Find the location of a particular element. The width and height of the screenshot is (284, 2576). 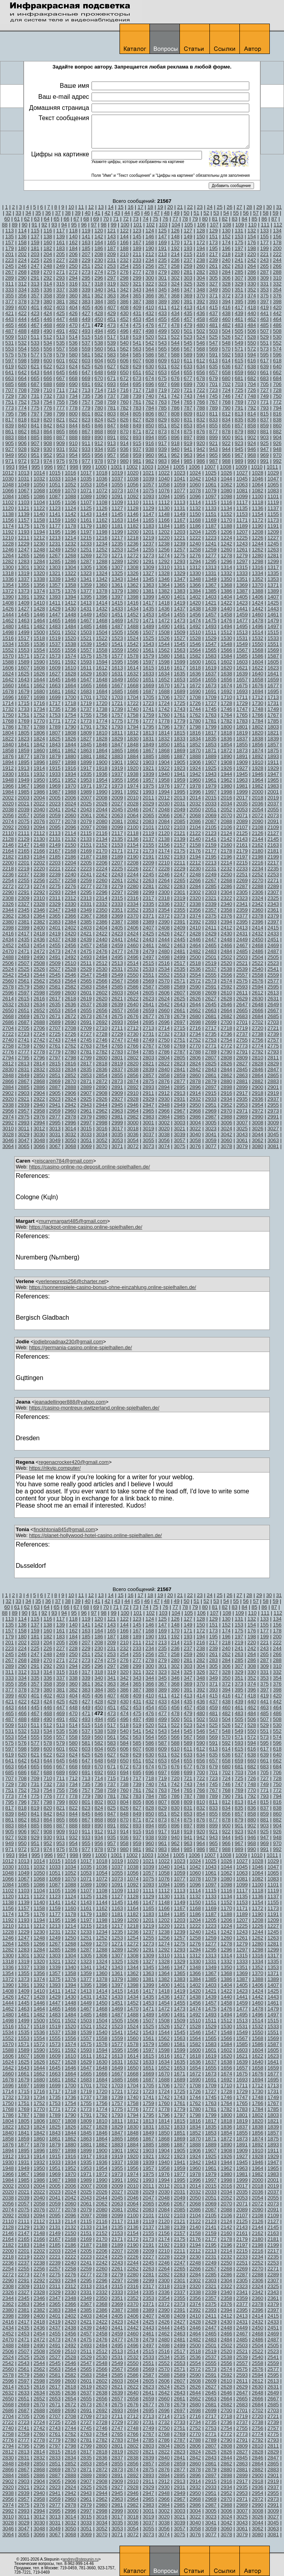

2209 is located at coordinates (148, 863).